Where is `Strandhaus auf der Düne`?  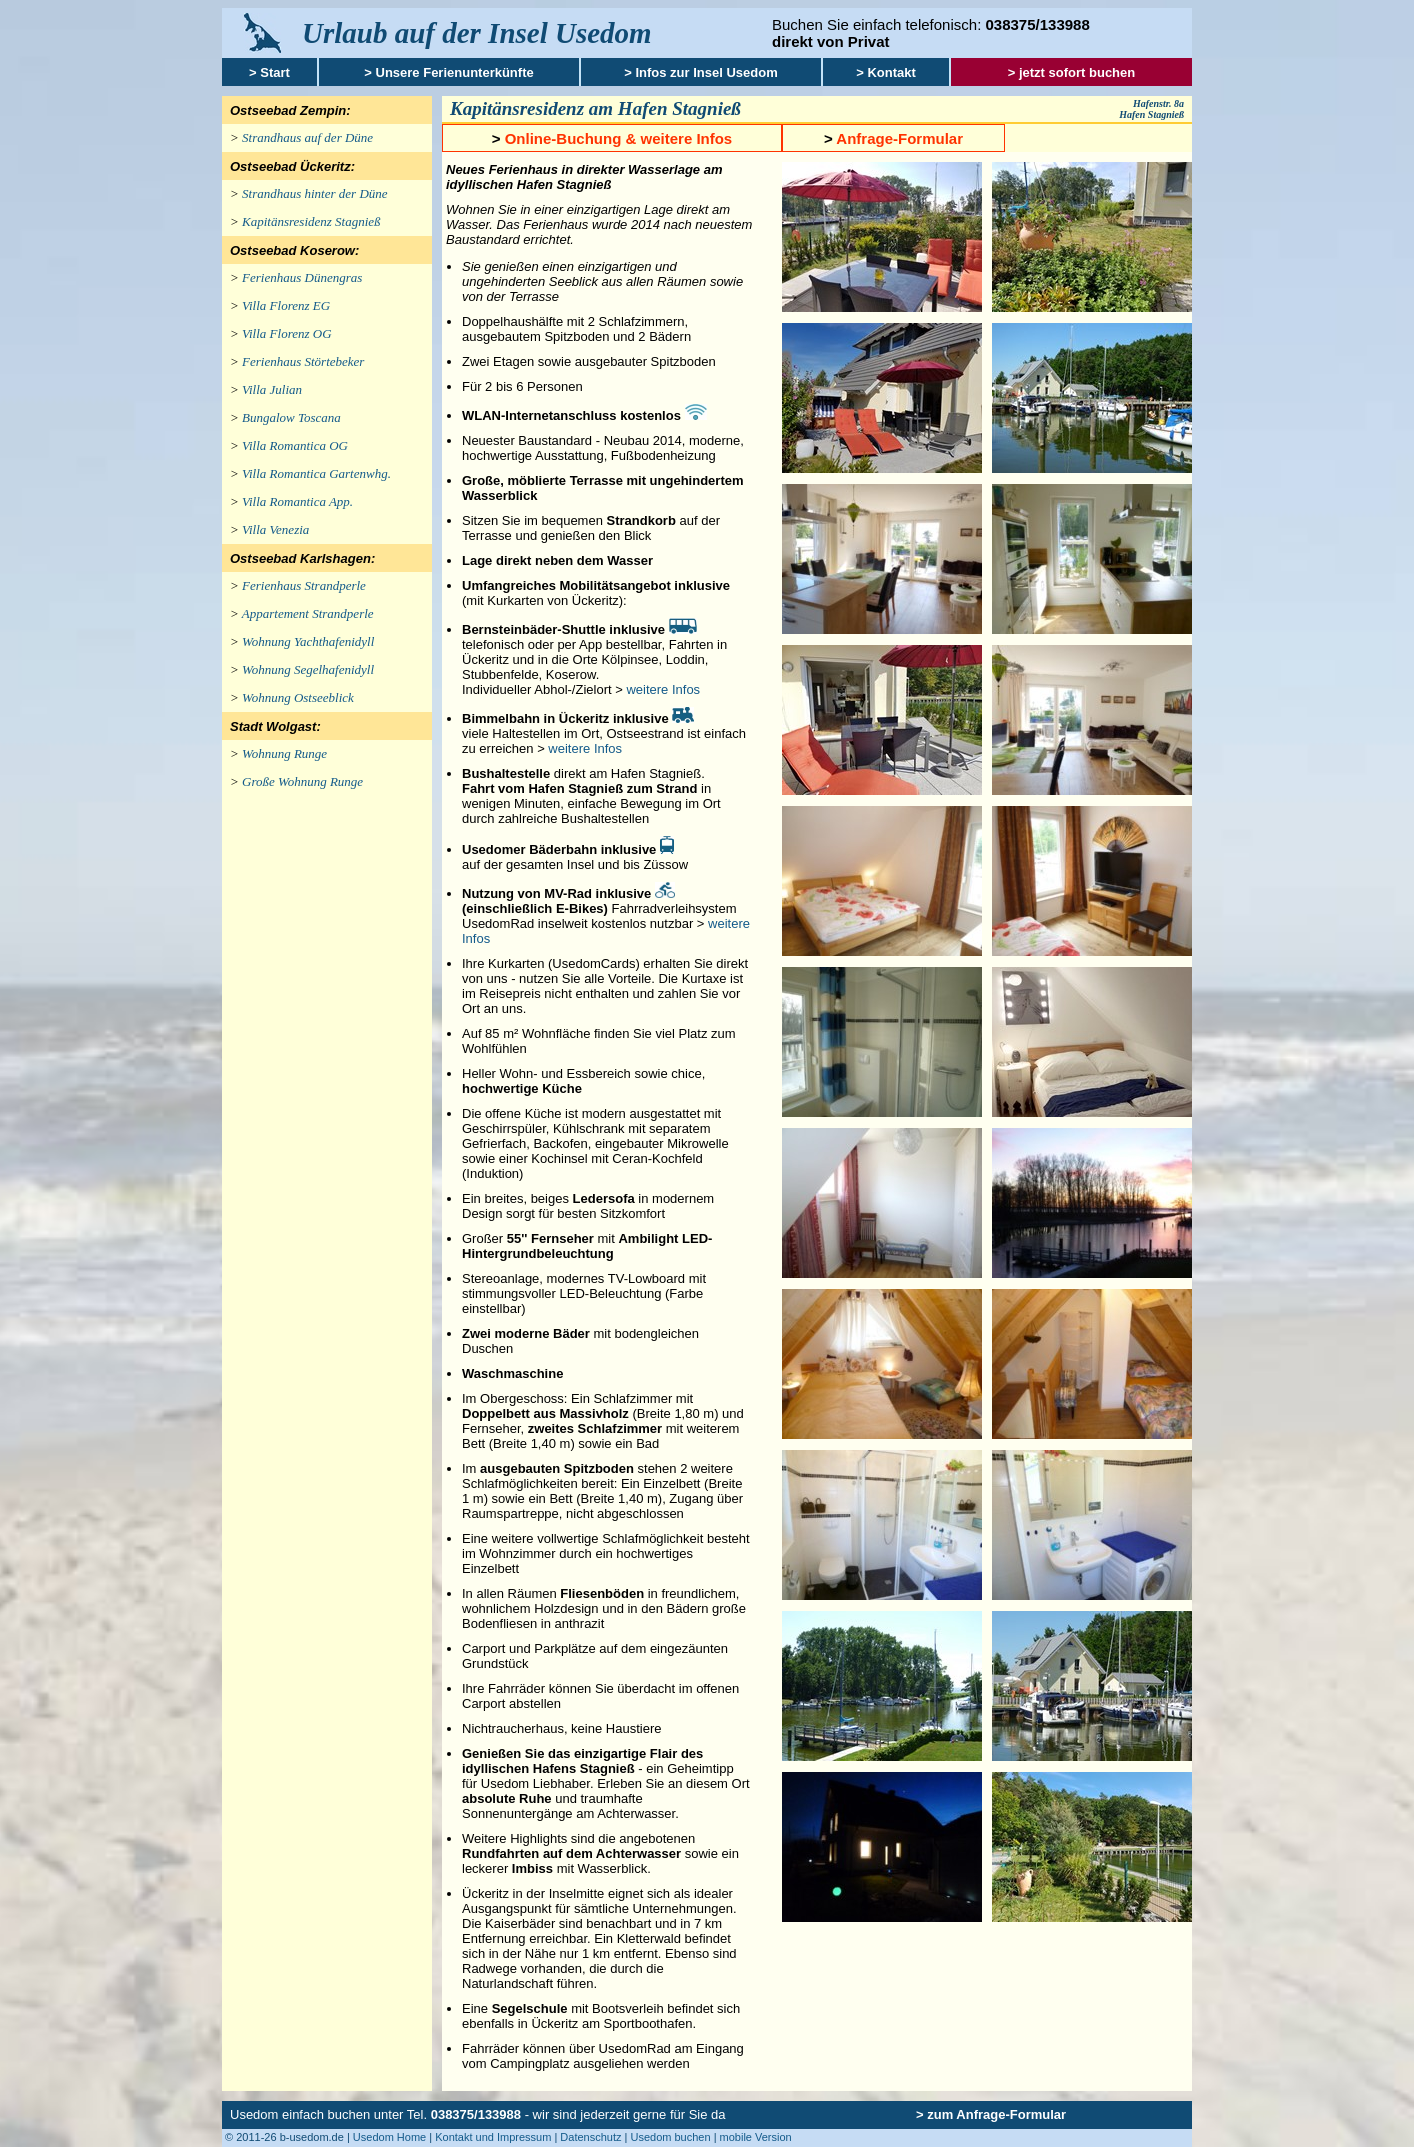
Strandhaus auf der Düne is located at coordinates (307, 137).